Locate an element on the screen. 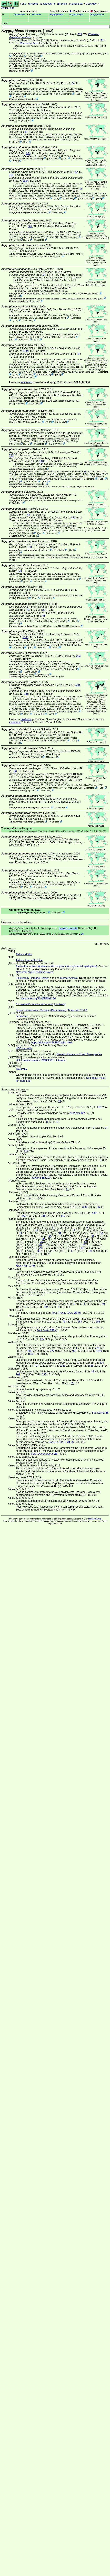 Image resolution: width=110 pixels, height=2576 pixels. African Moths is located at coordinates (24, 954).